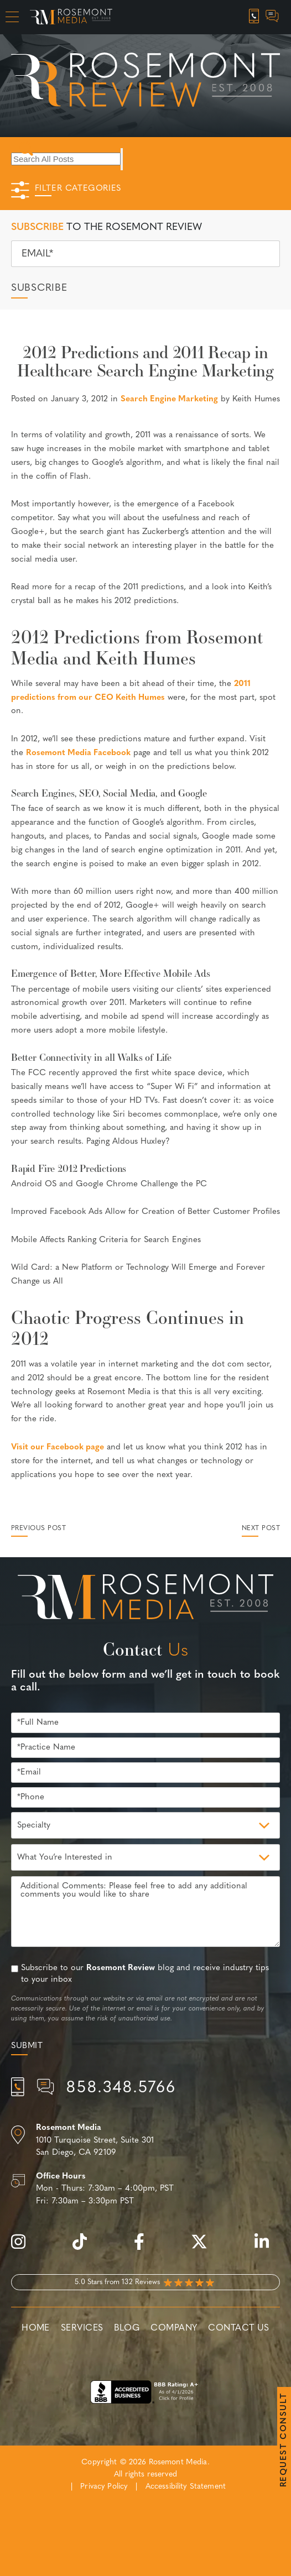 This screenshot has height=2576, width=291. Describe the element at coordinates (205, 2248) in the screenshot. I see `[twitter]` at that location.